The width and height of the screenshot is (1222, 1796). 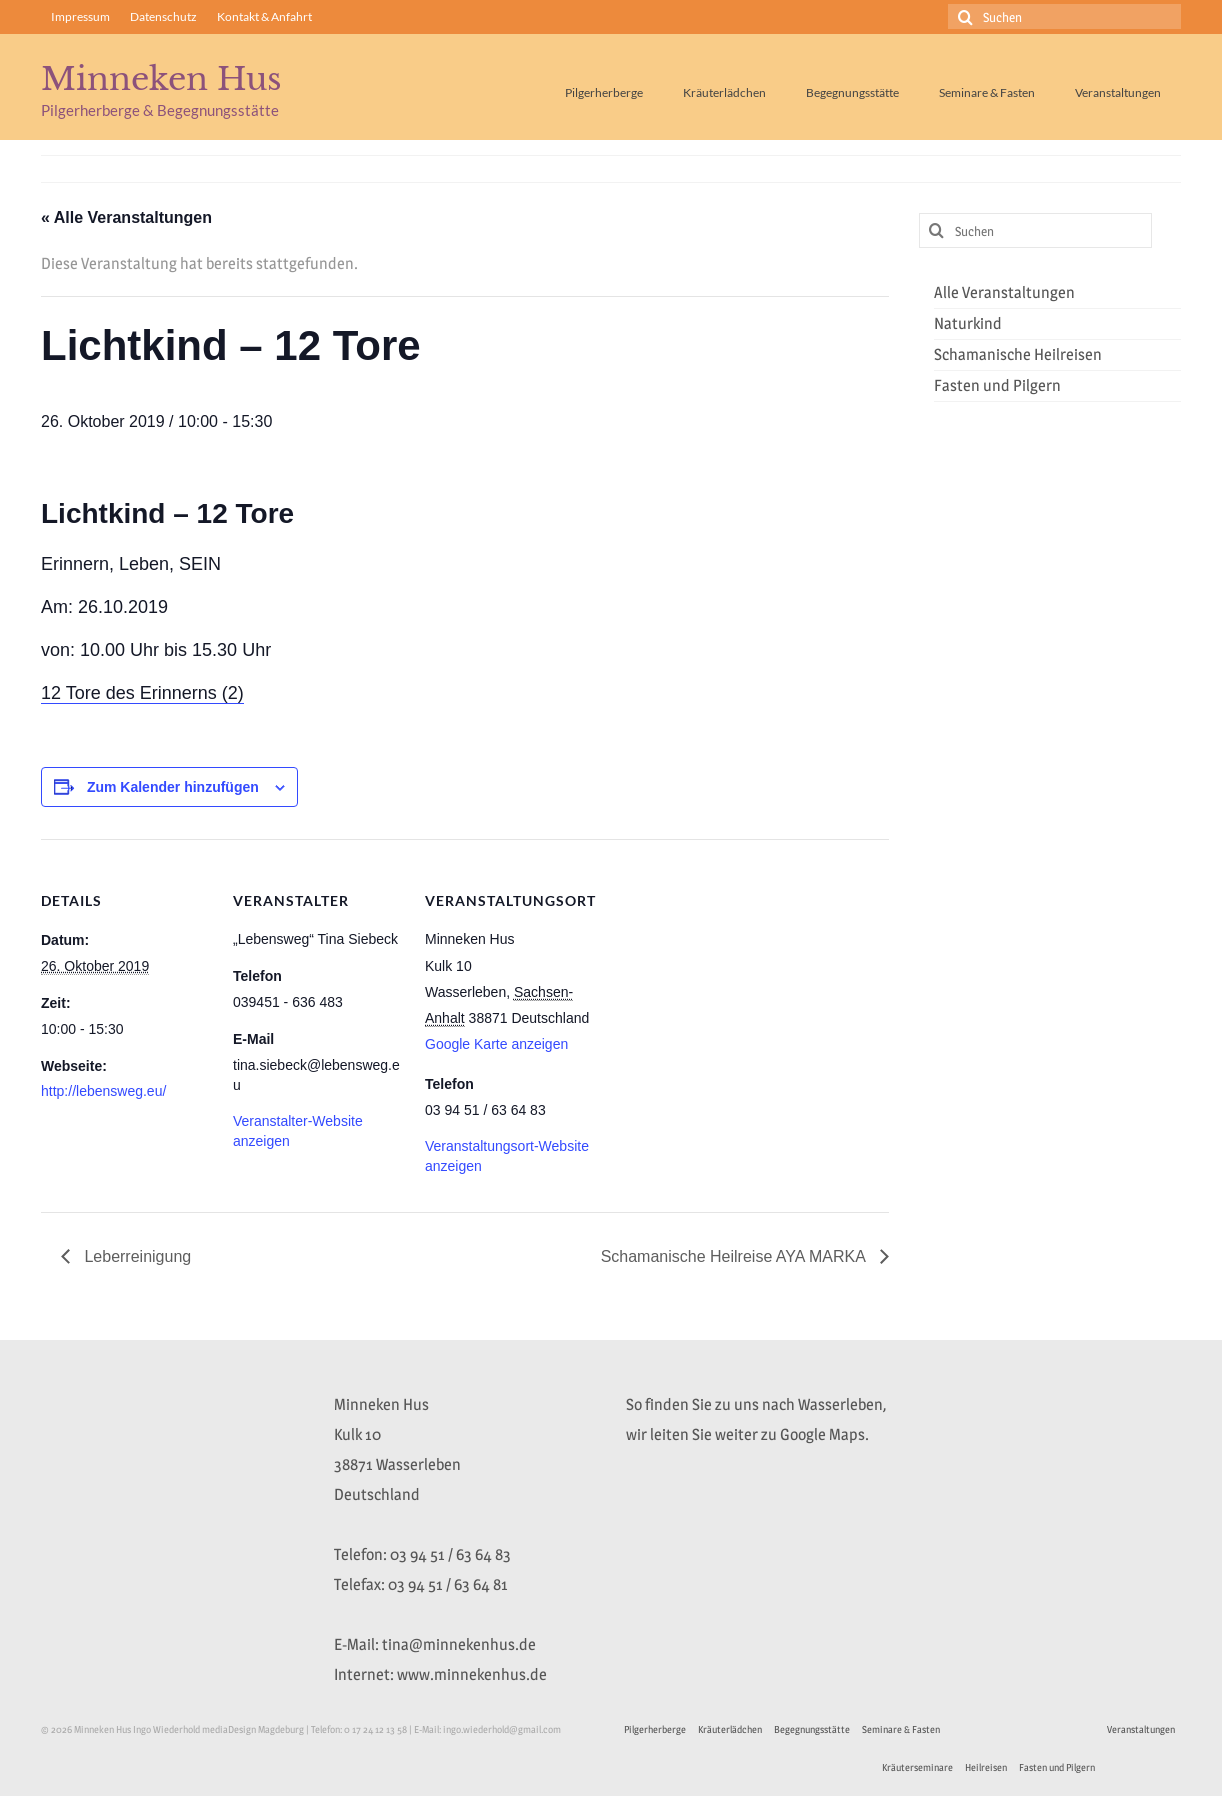 What do you see at coordinates (735, 1256) in the screenshot?
I see `Schamanische Heilreise AYA MARKA` at bounding box center [735, 1256].